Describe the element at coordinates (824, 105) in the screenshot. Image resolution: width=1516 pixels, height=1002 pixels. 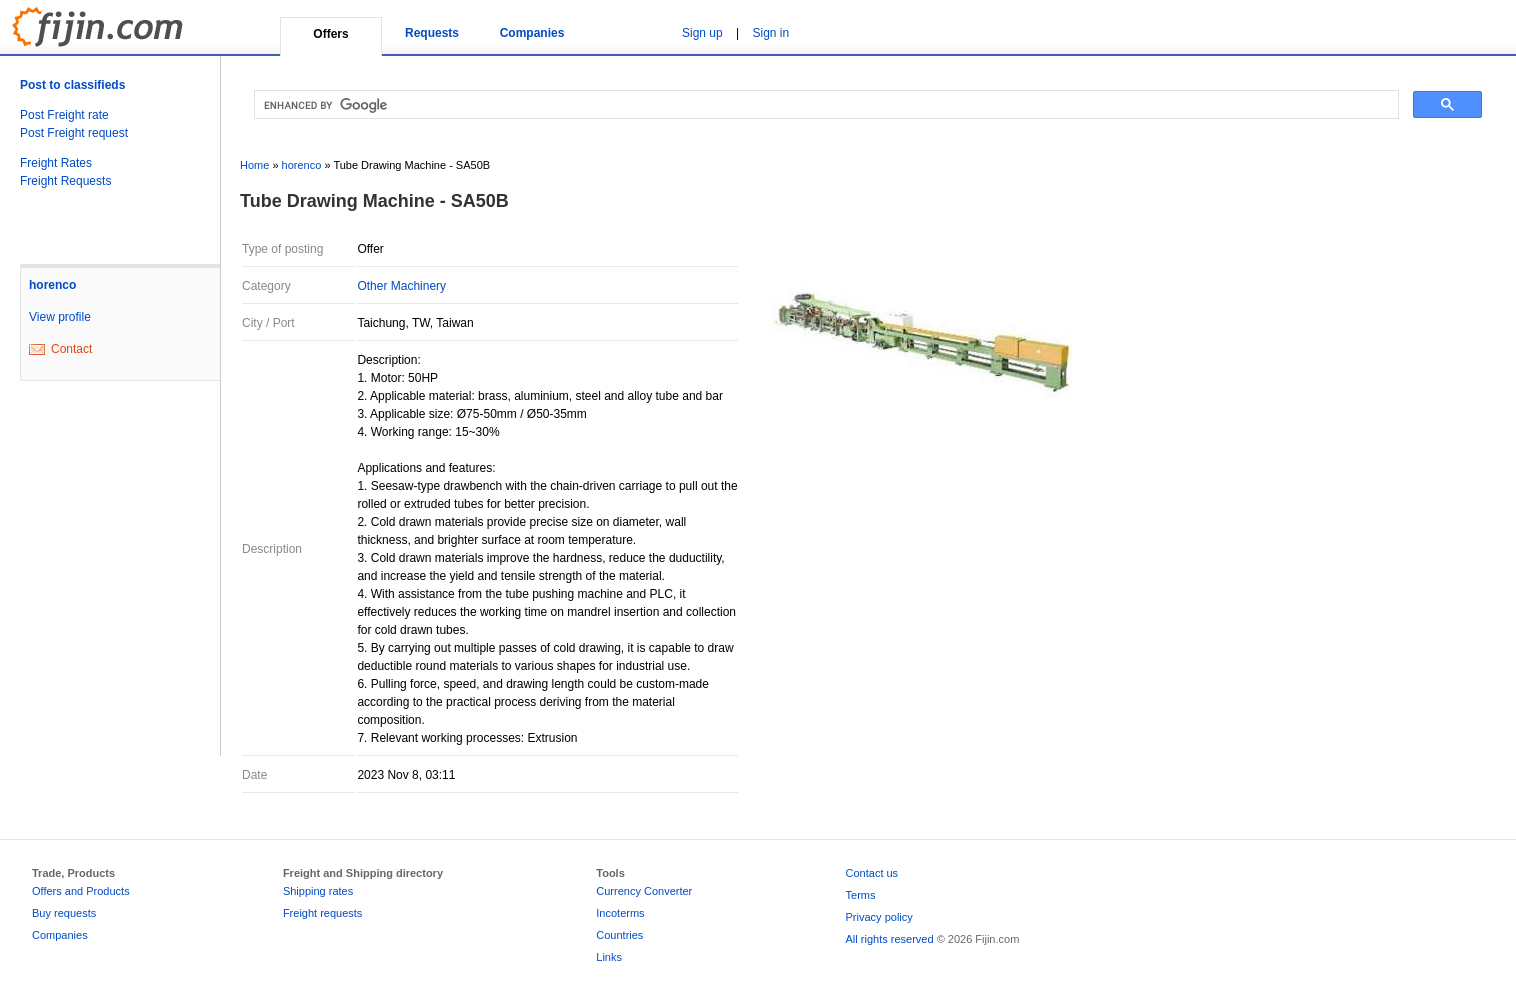
I see `[search]` at that location.